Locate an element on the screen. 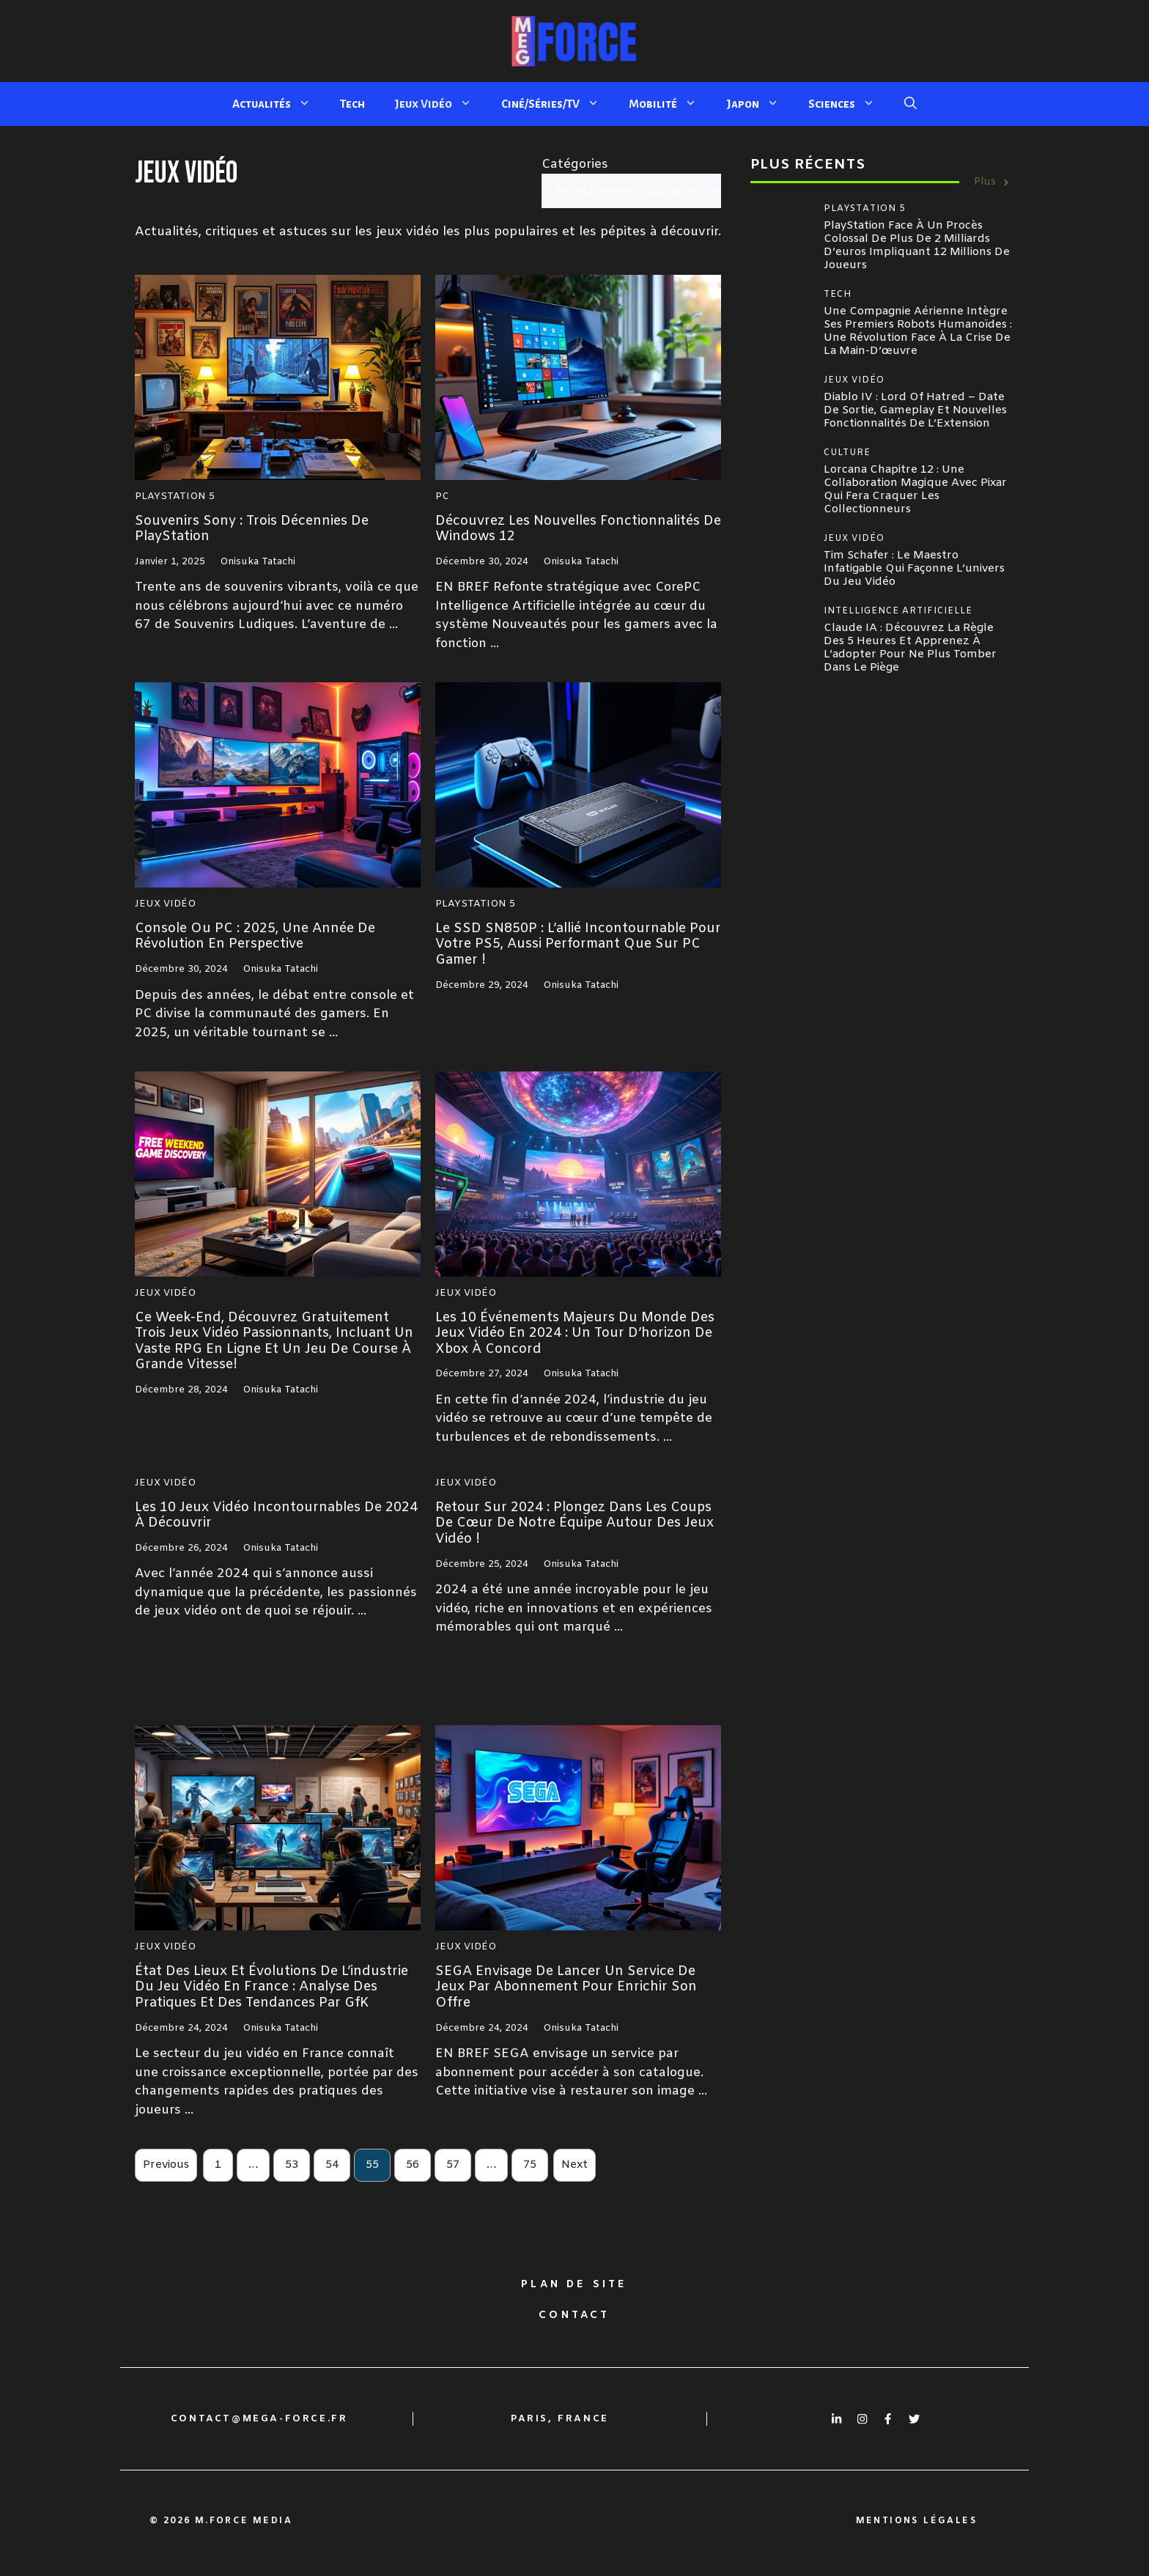  Diablo IV : Lord of Hatred – Date de sortie, Gameplay et Nouvelles Fonctionnalités de l’Extension is located at coordinates (915, 410).